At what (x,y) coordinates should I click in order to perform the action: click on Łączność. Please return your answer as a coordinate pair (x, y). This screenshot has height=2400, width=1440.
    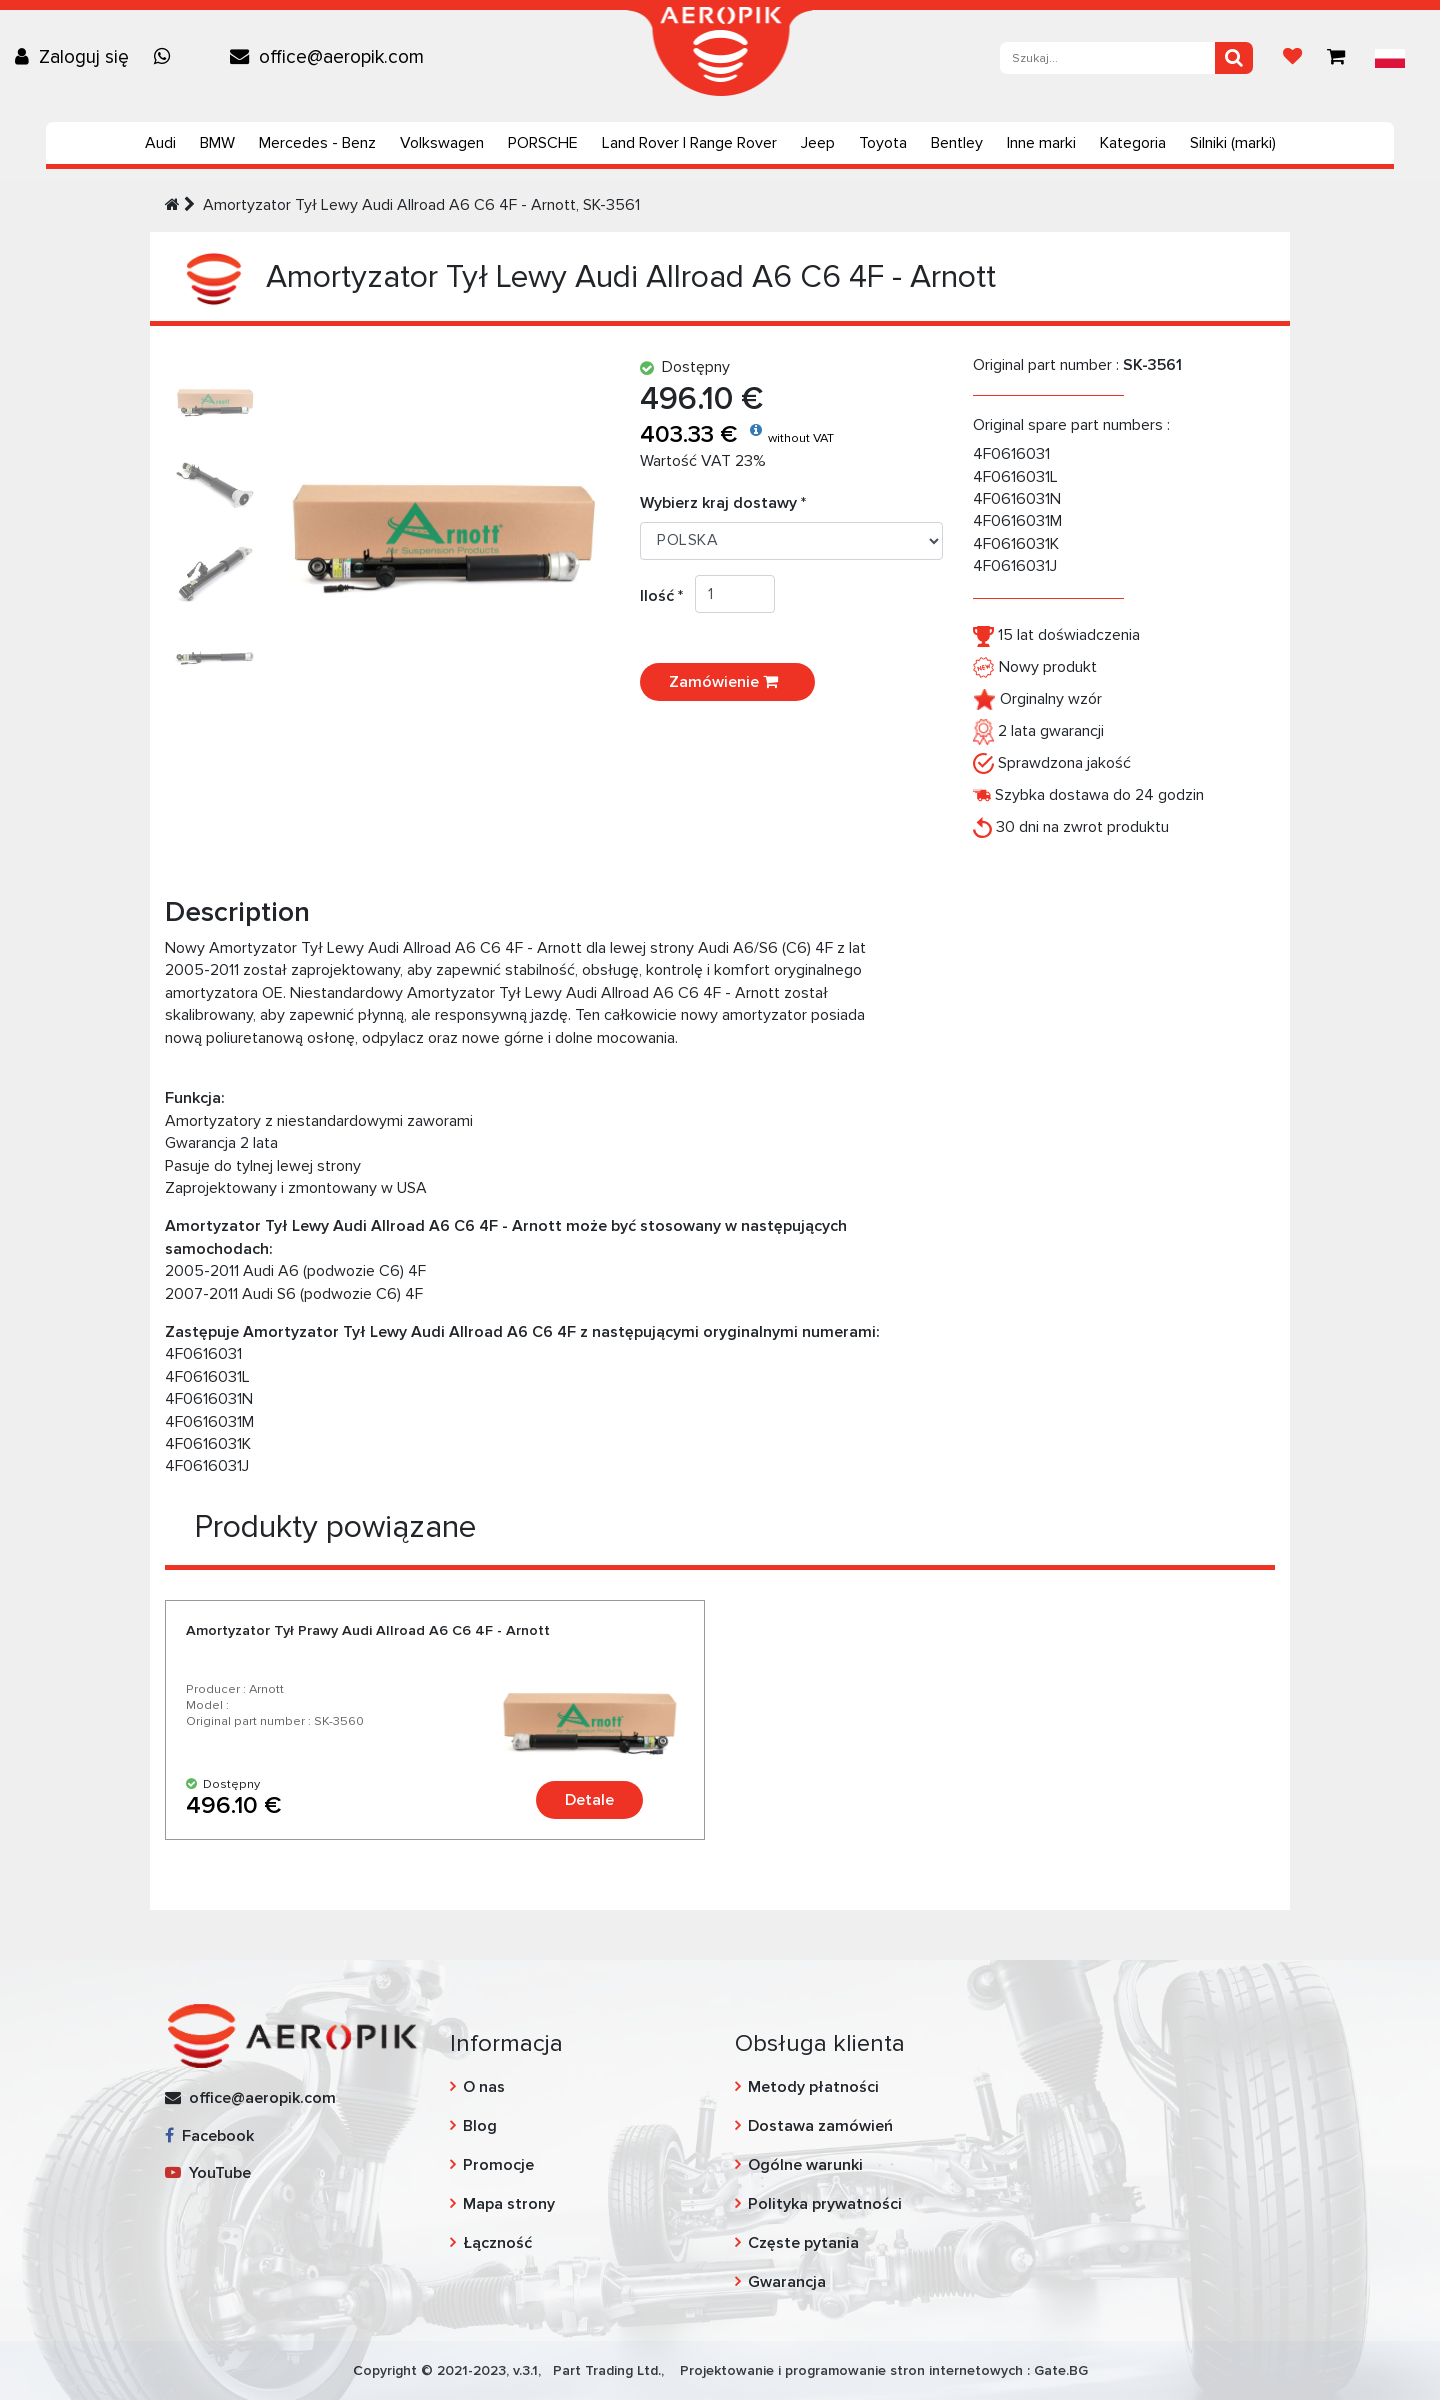
    Looking at the image, I should click on (497, 2243).